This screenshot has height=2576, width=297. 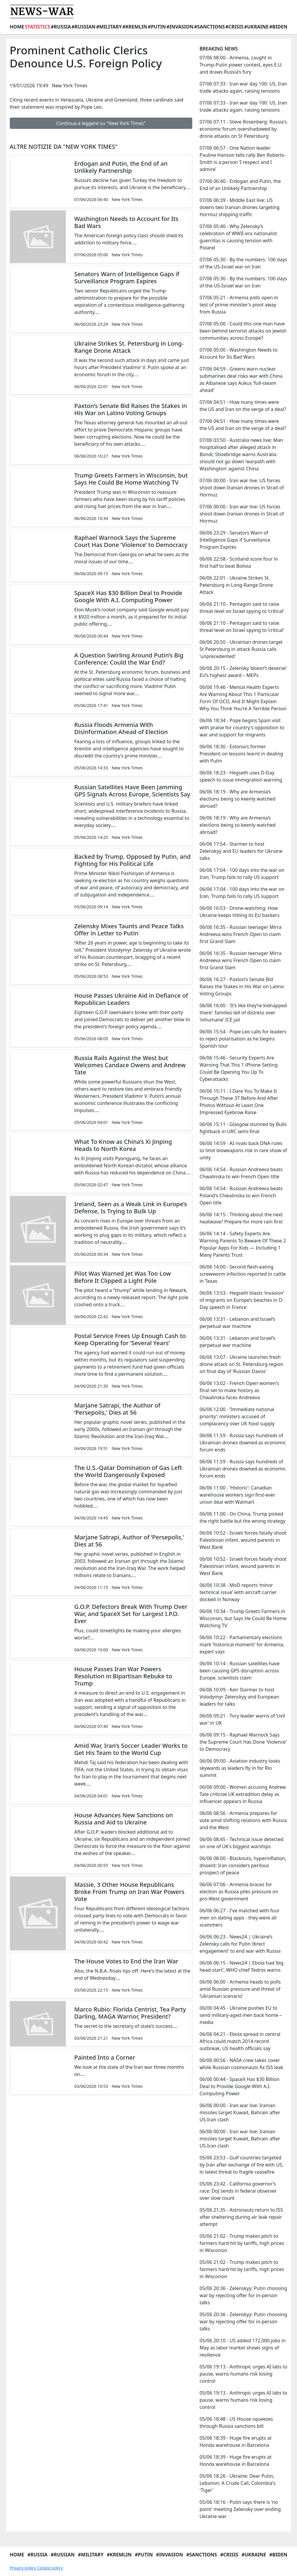 I want to click on 06/06 07:06 - Armenia braces for election as Russia piles pressure on pro-West government, so click(x=238, y=1891).